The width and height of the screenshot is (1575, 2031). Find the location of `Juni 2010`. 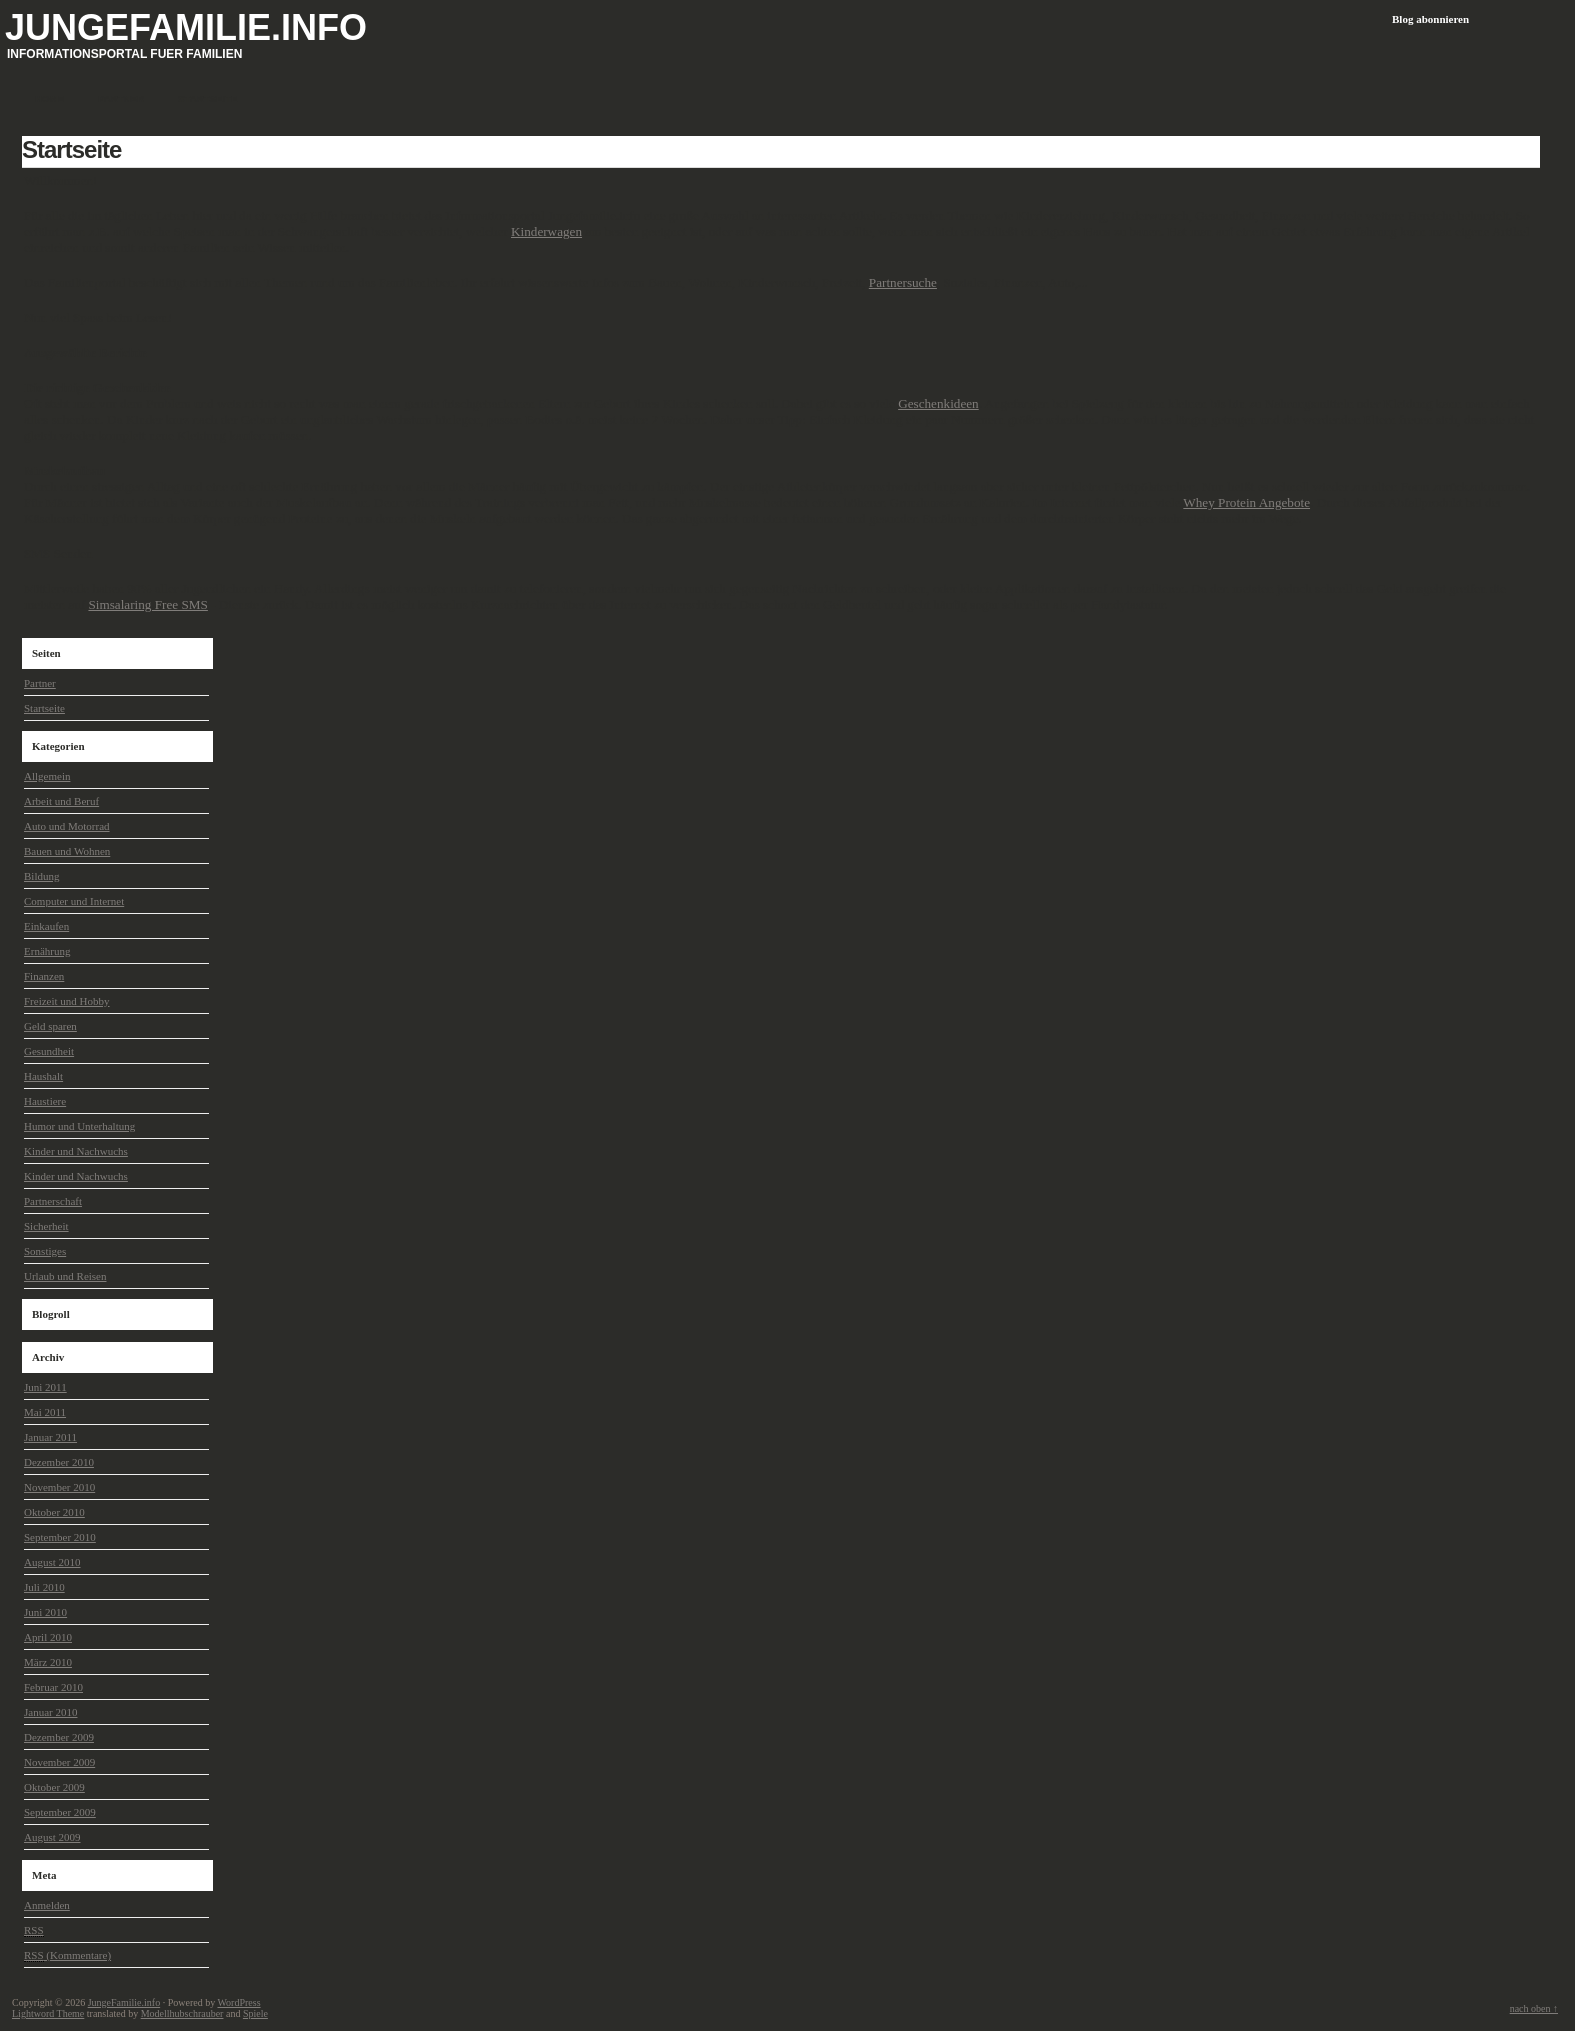

Juni 2010 is located at coordinates (45, 1612).